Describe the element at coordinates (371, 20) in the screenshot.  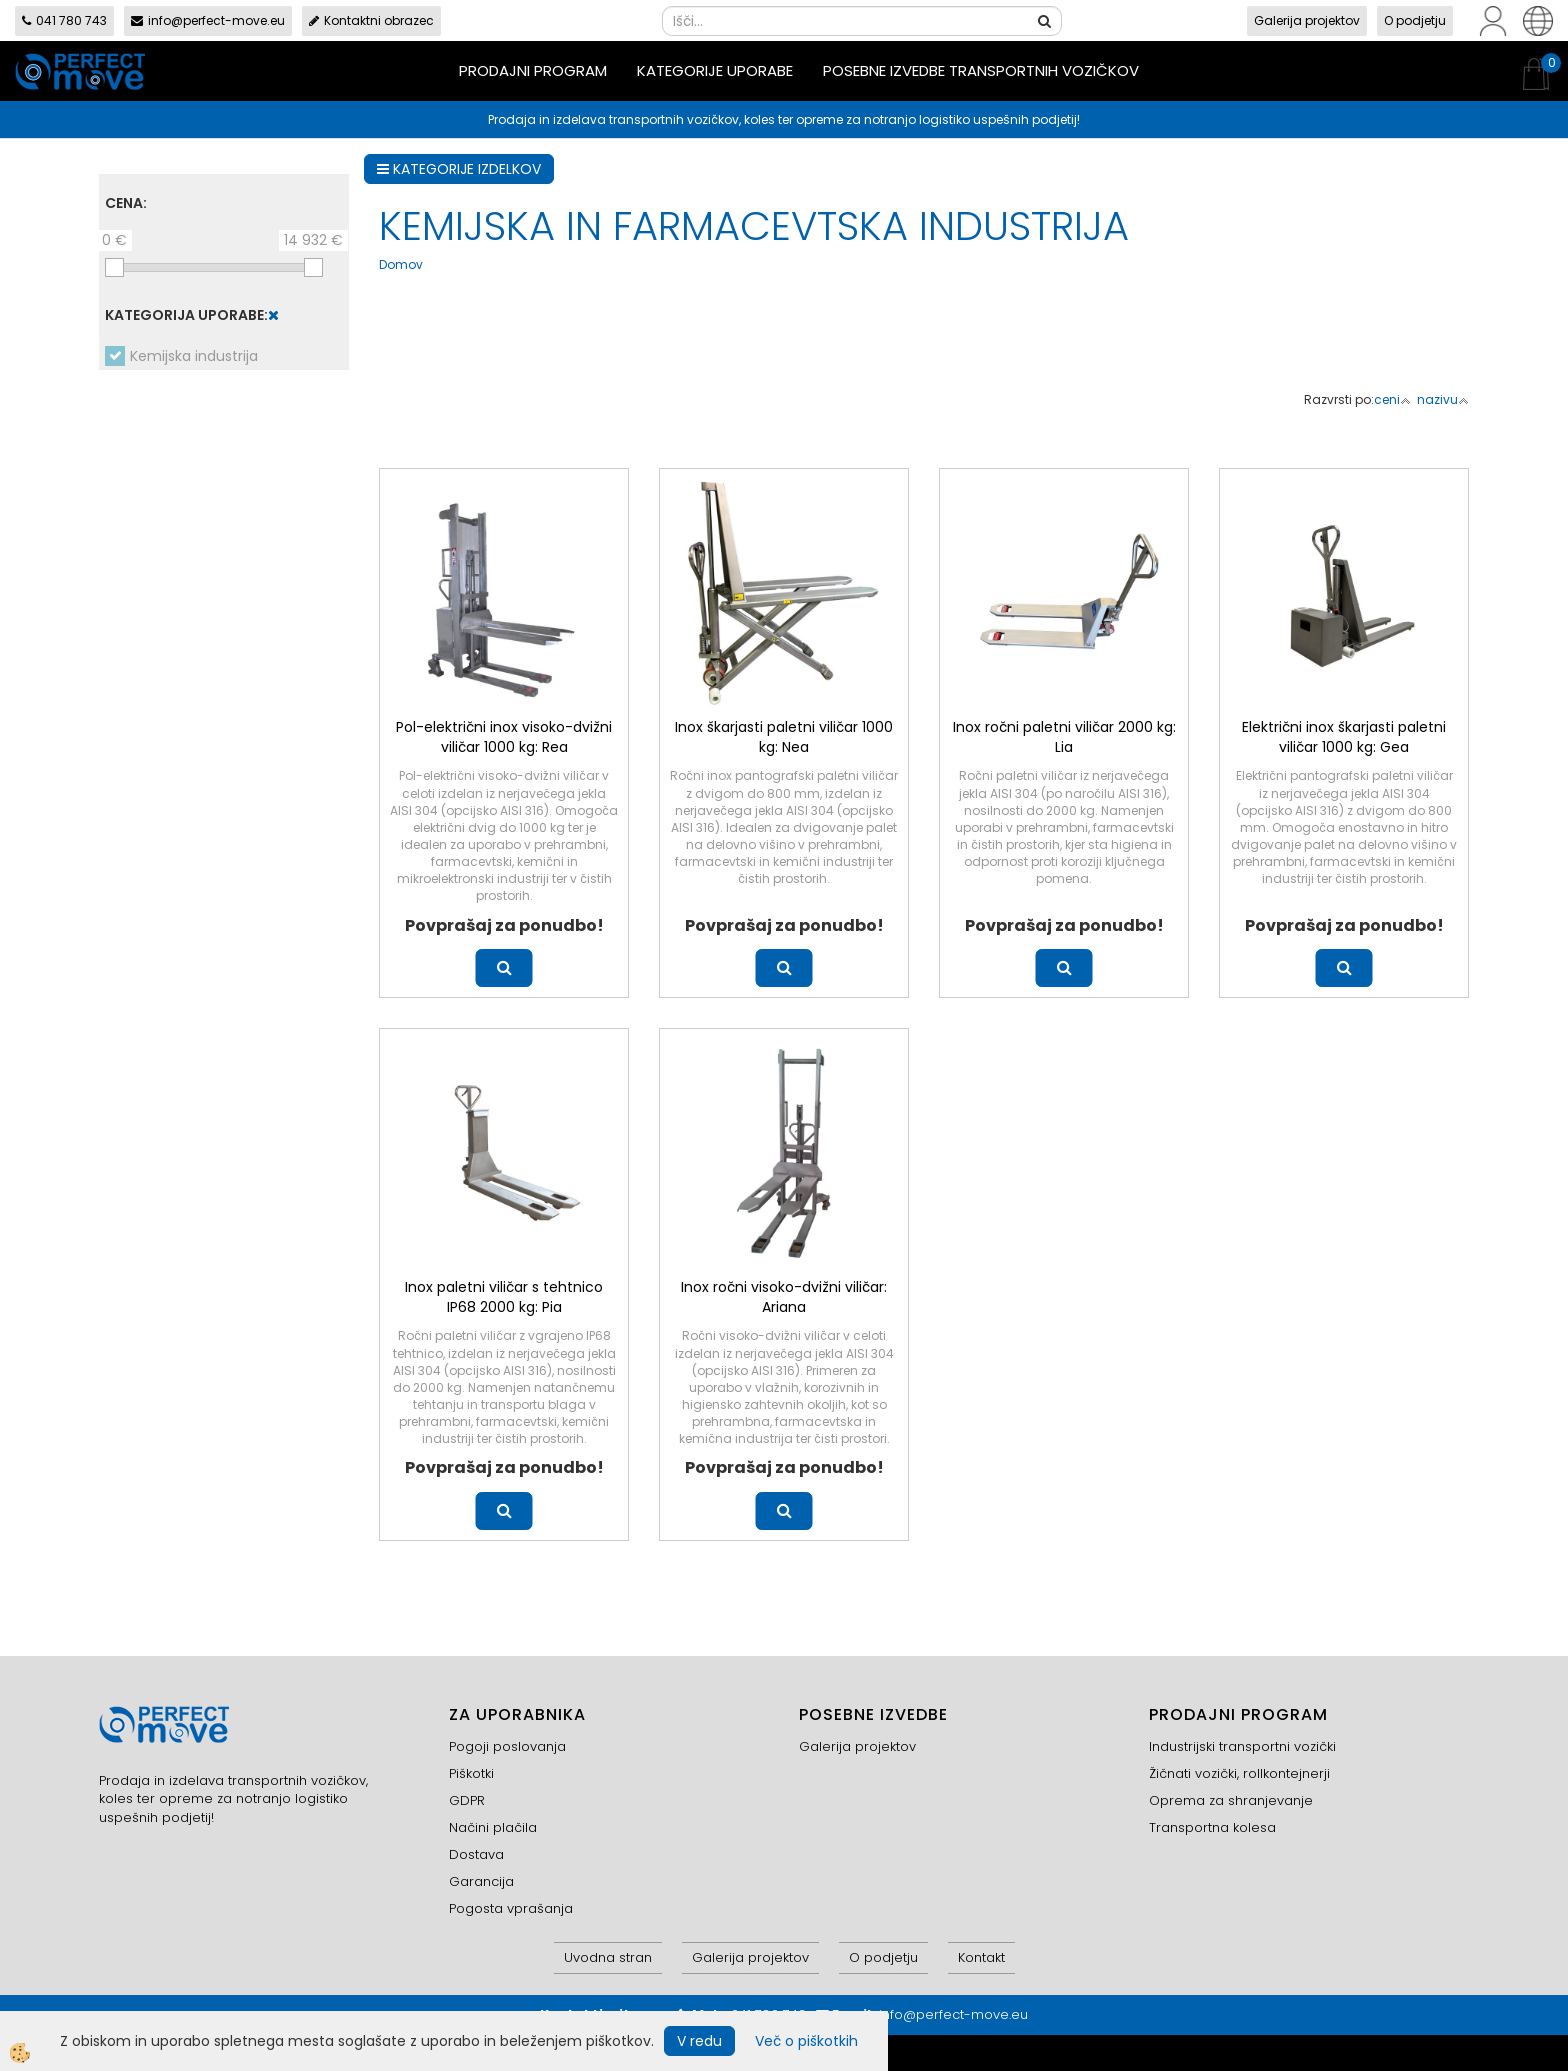
I see `Kontaktni obrazec` at that location.